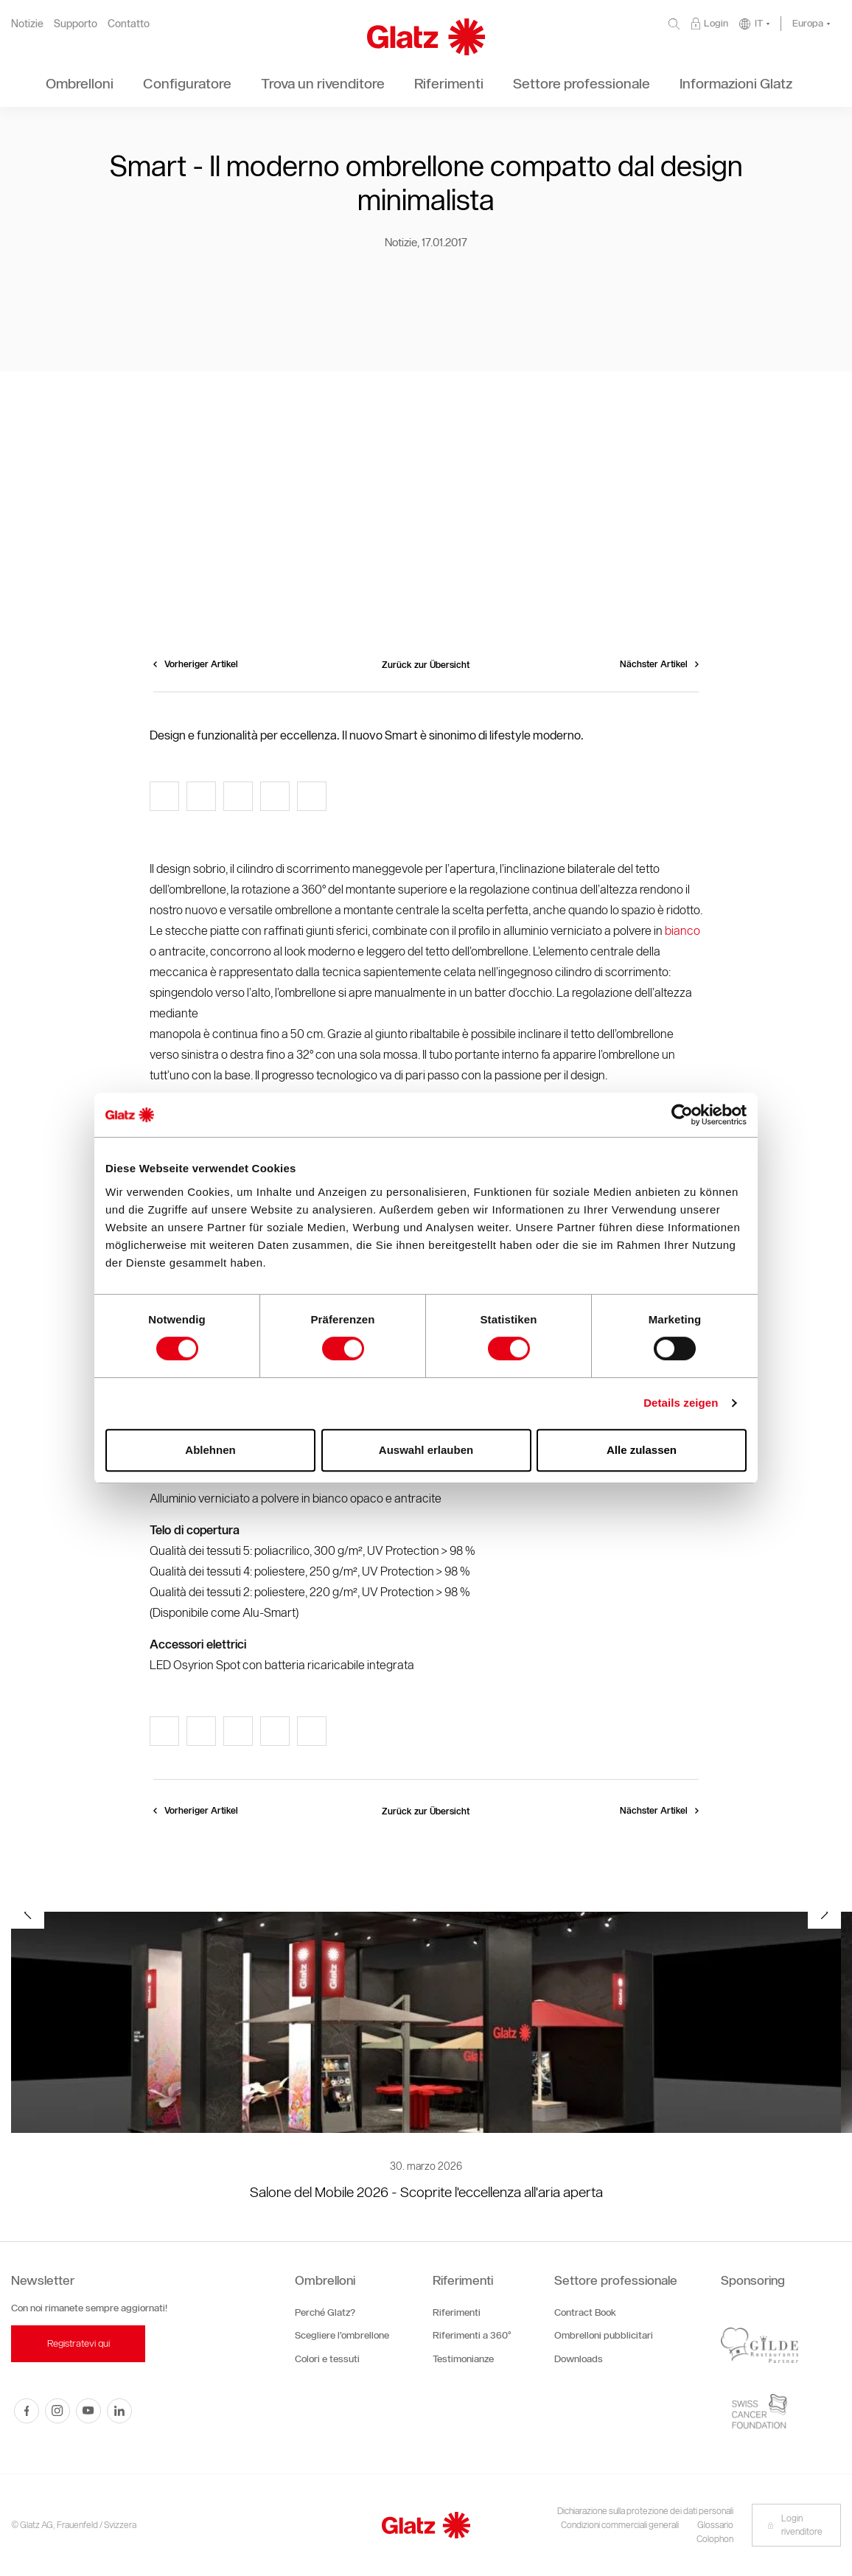 The width and height of the screenshot is (852, 2576). Describe the element at coordinates (642, 1450) in the screenshot. I see `Alle zulassen` at that location.